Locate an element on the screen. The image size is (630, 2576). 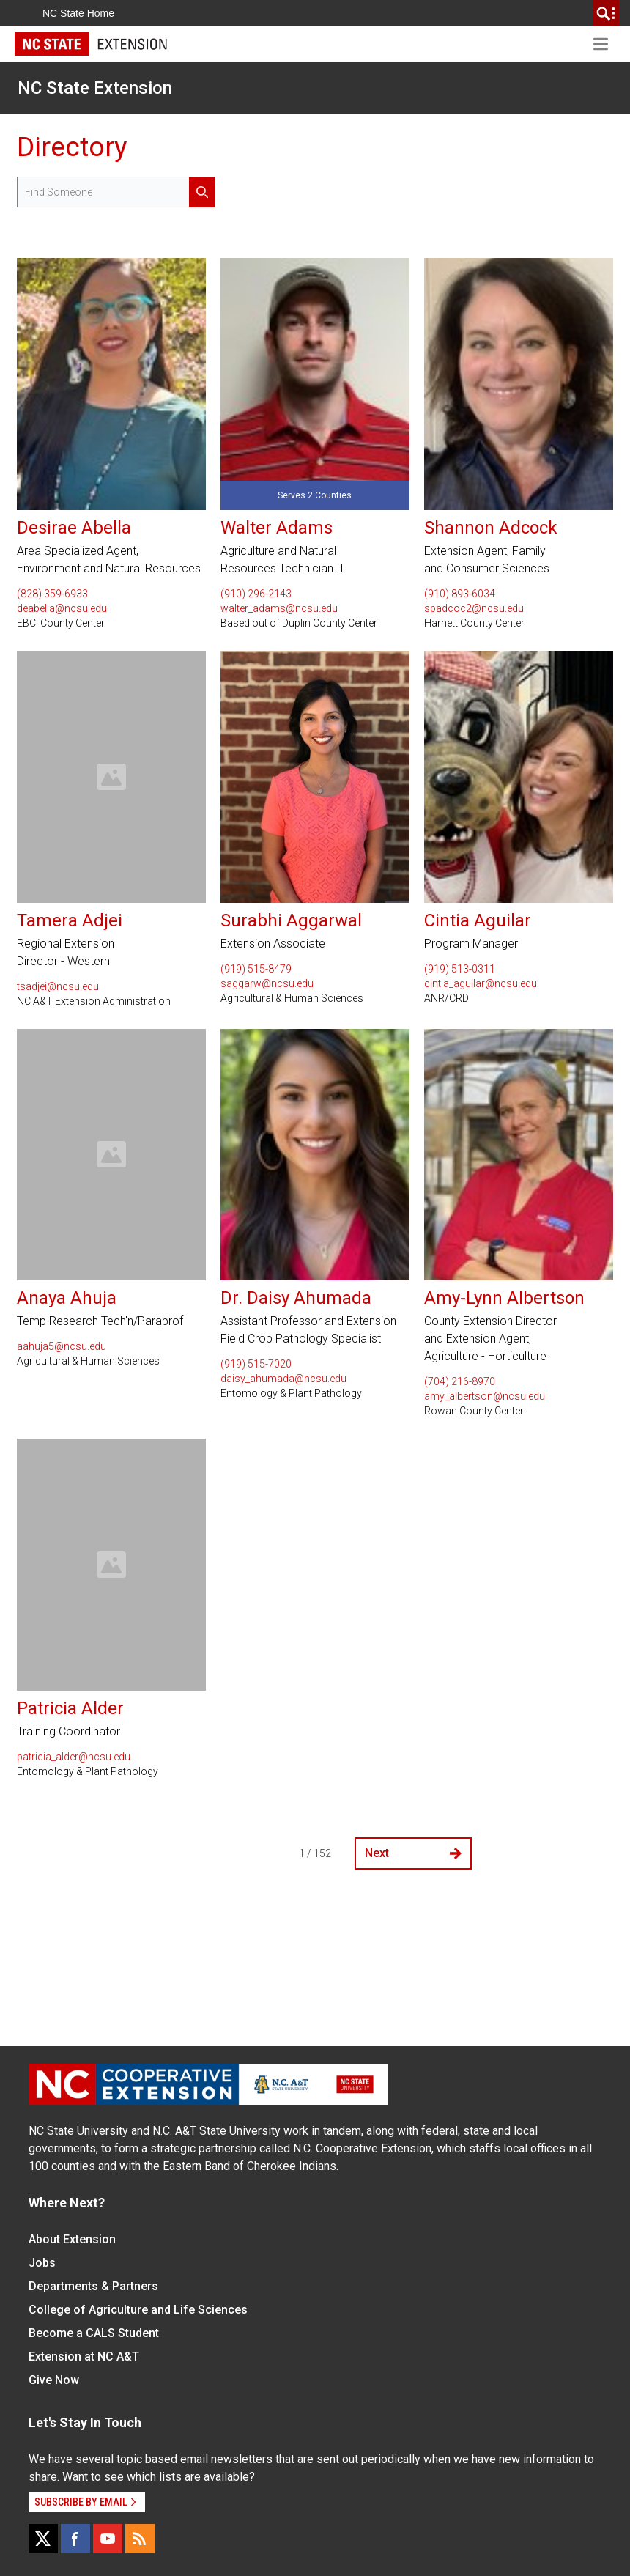
(704) 216-8970 is located at coordinates (459, 1381).